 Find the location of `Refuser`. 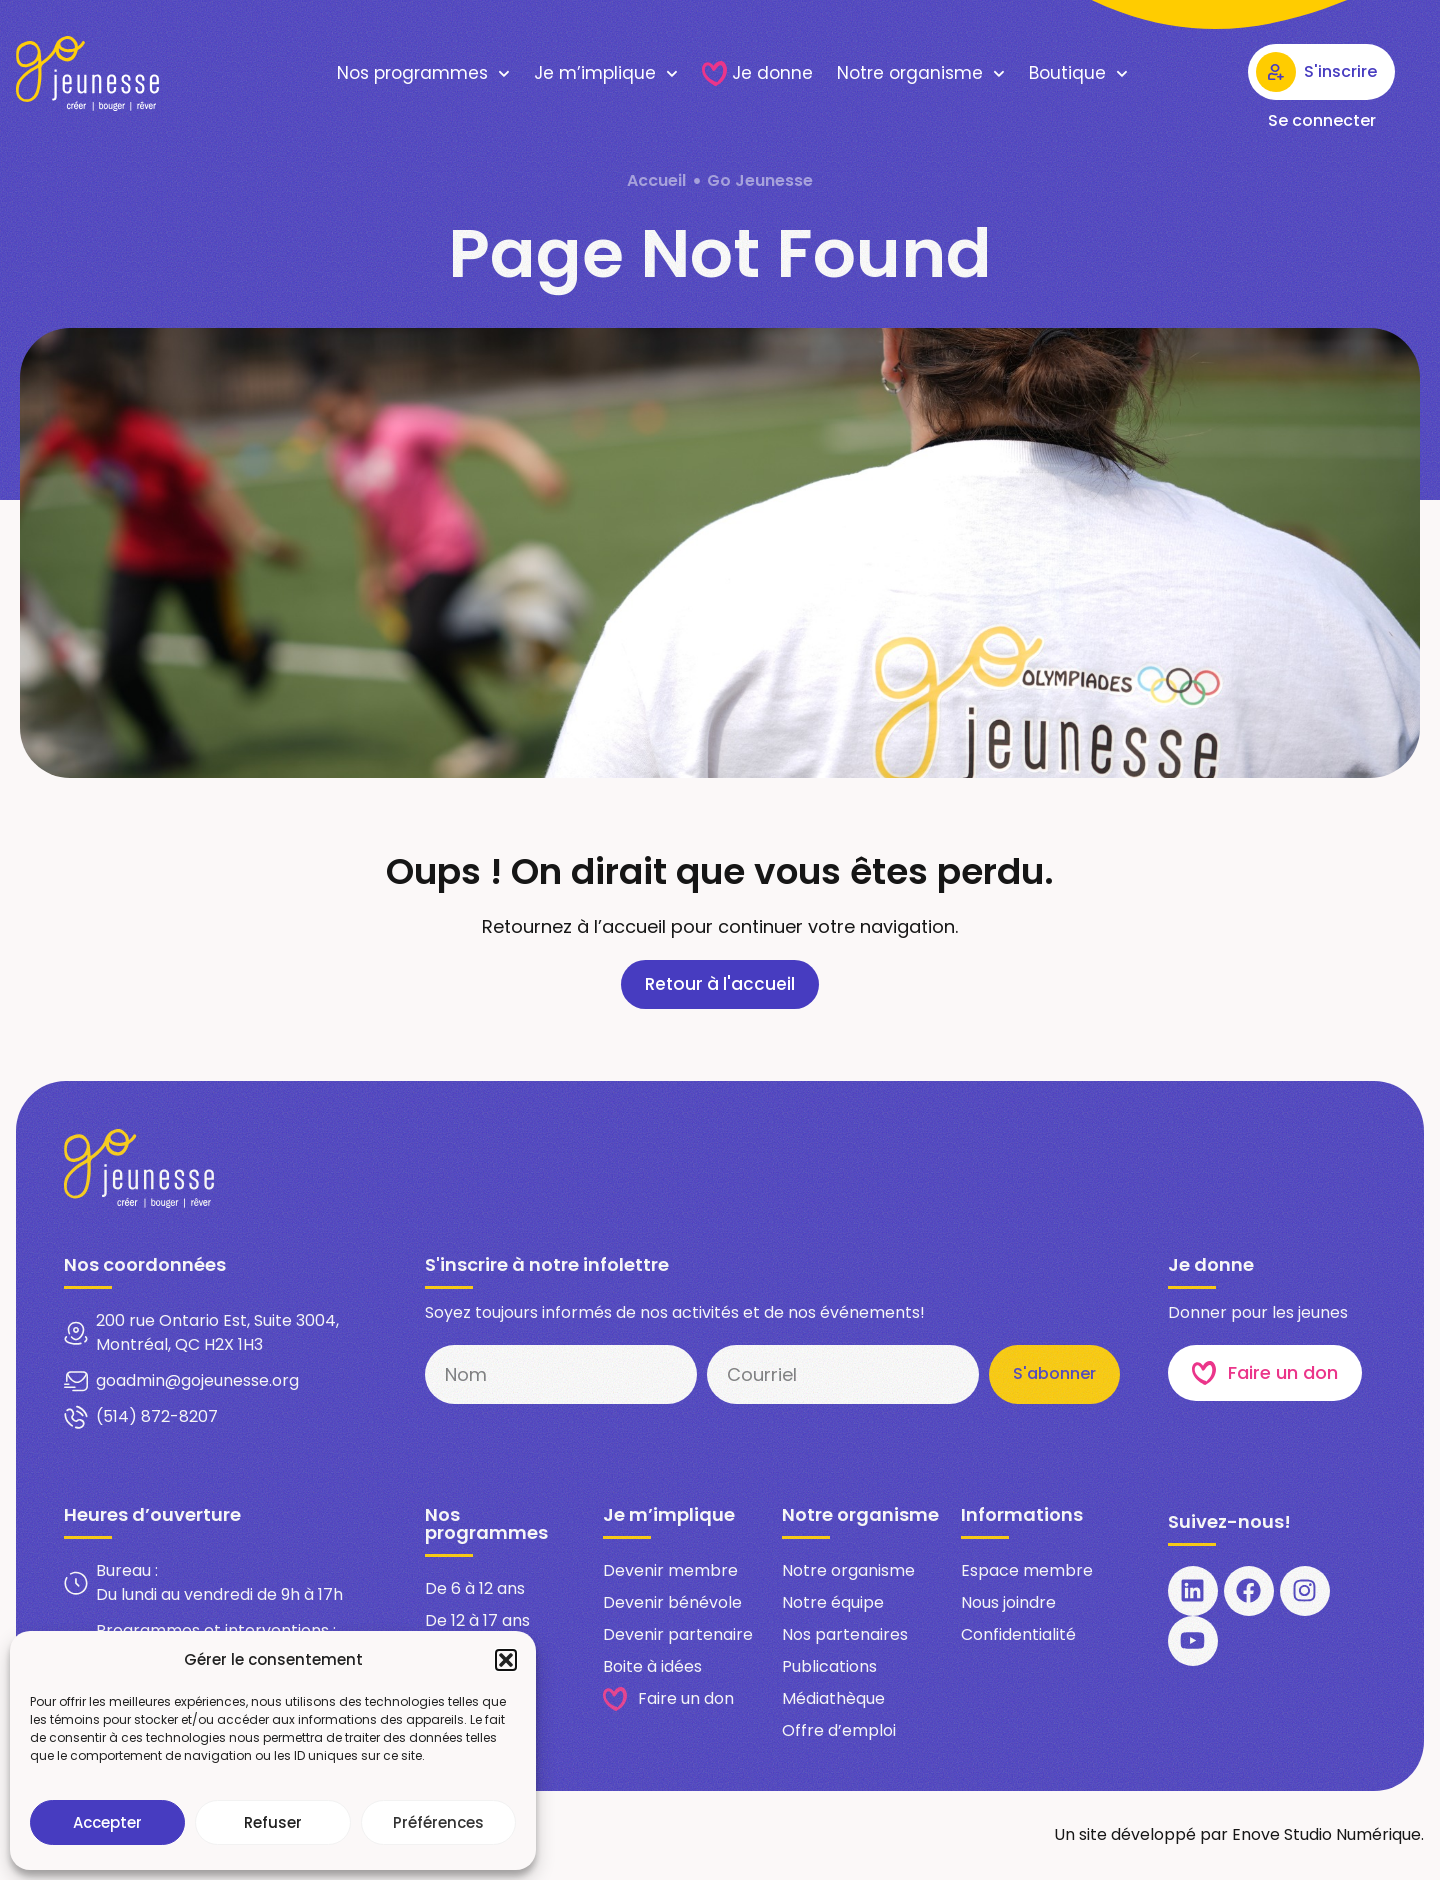

Refuser is located at coordinates (273, 1822).